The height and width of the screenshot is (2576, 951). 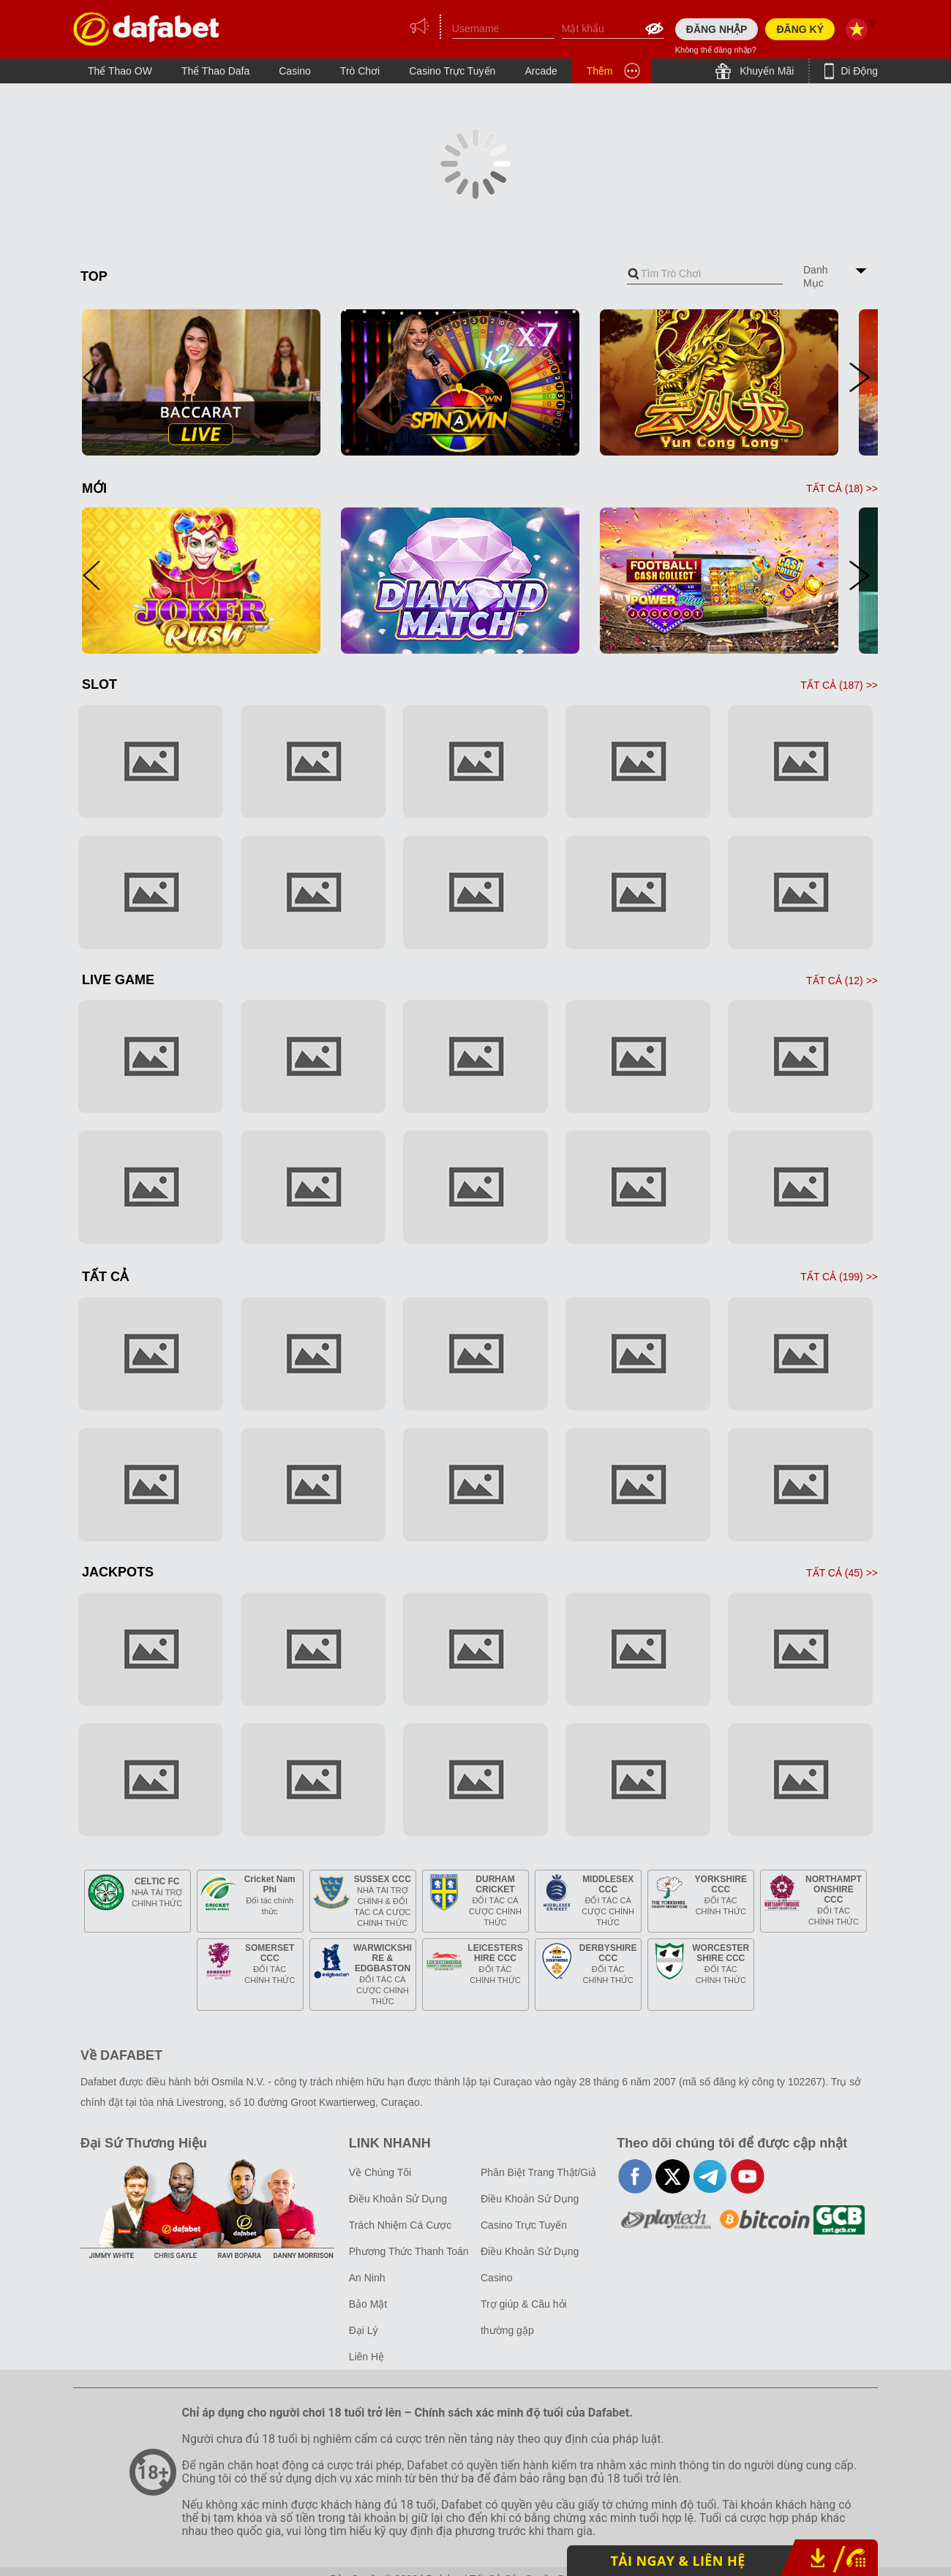 What do you see at coordinates (538, 2172) in the screenshot?
I see `Phân Biệt Trang Thật/Giả` at bounding box center [538, 2172].